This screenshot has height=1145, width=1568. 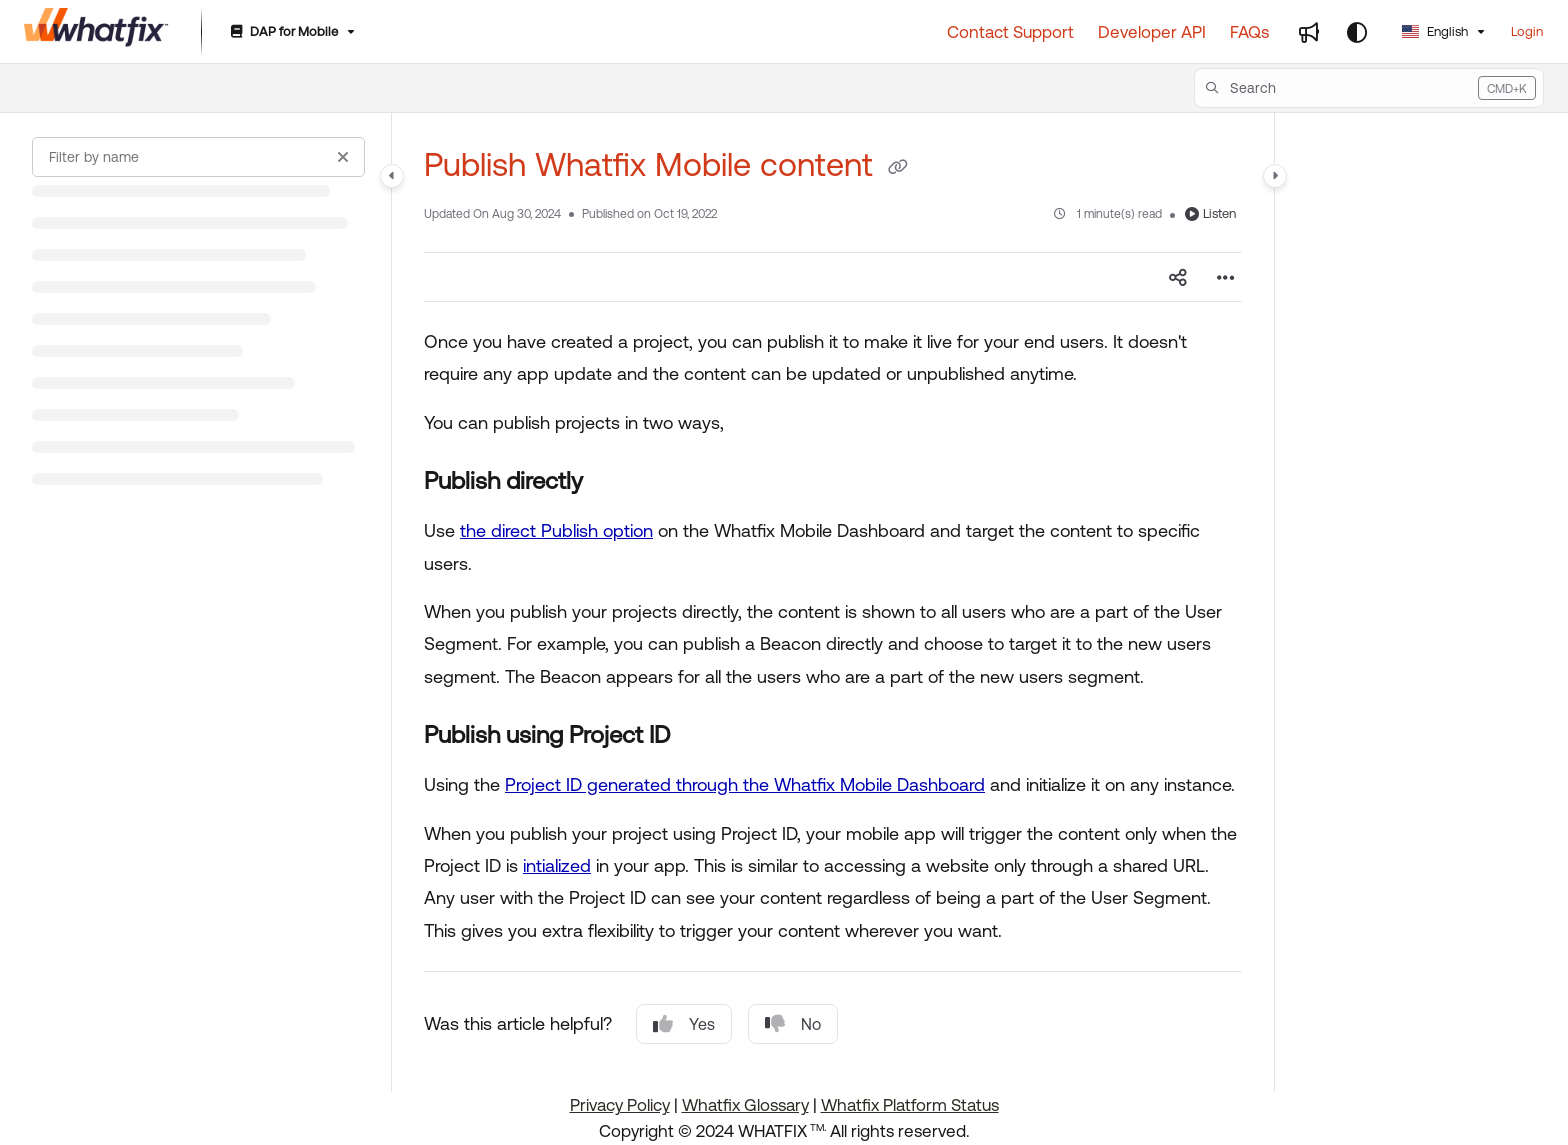 What do you see at coordinates (198, 157) in the screenshot?
I see `[Filter by name]` at bounding box center [198, 157].